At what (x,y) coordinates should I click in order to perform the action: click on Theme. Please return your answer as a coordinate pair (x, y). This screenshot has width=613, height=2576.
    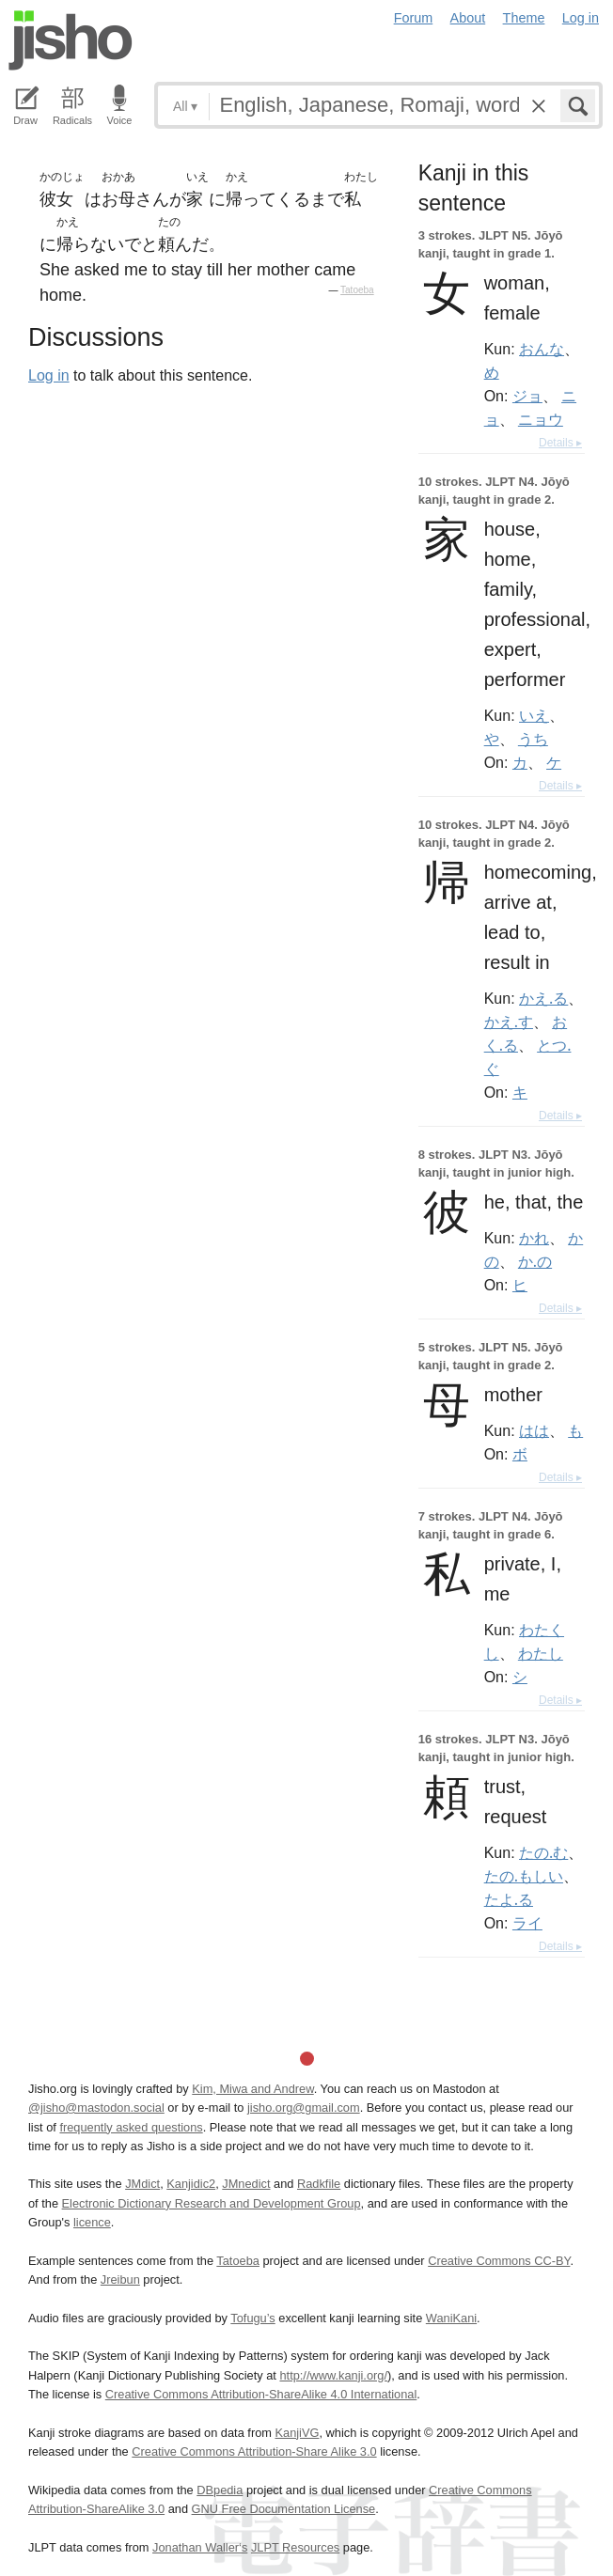
    Looking at the image, I should click on (524, 17).